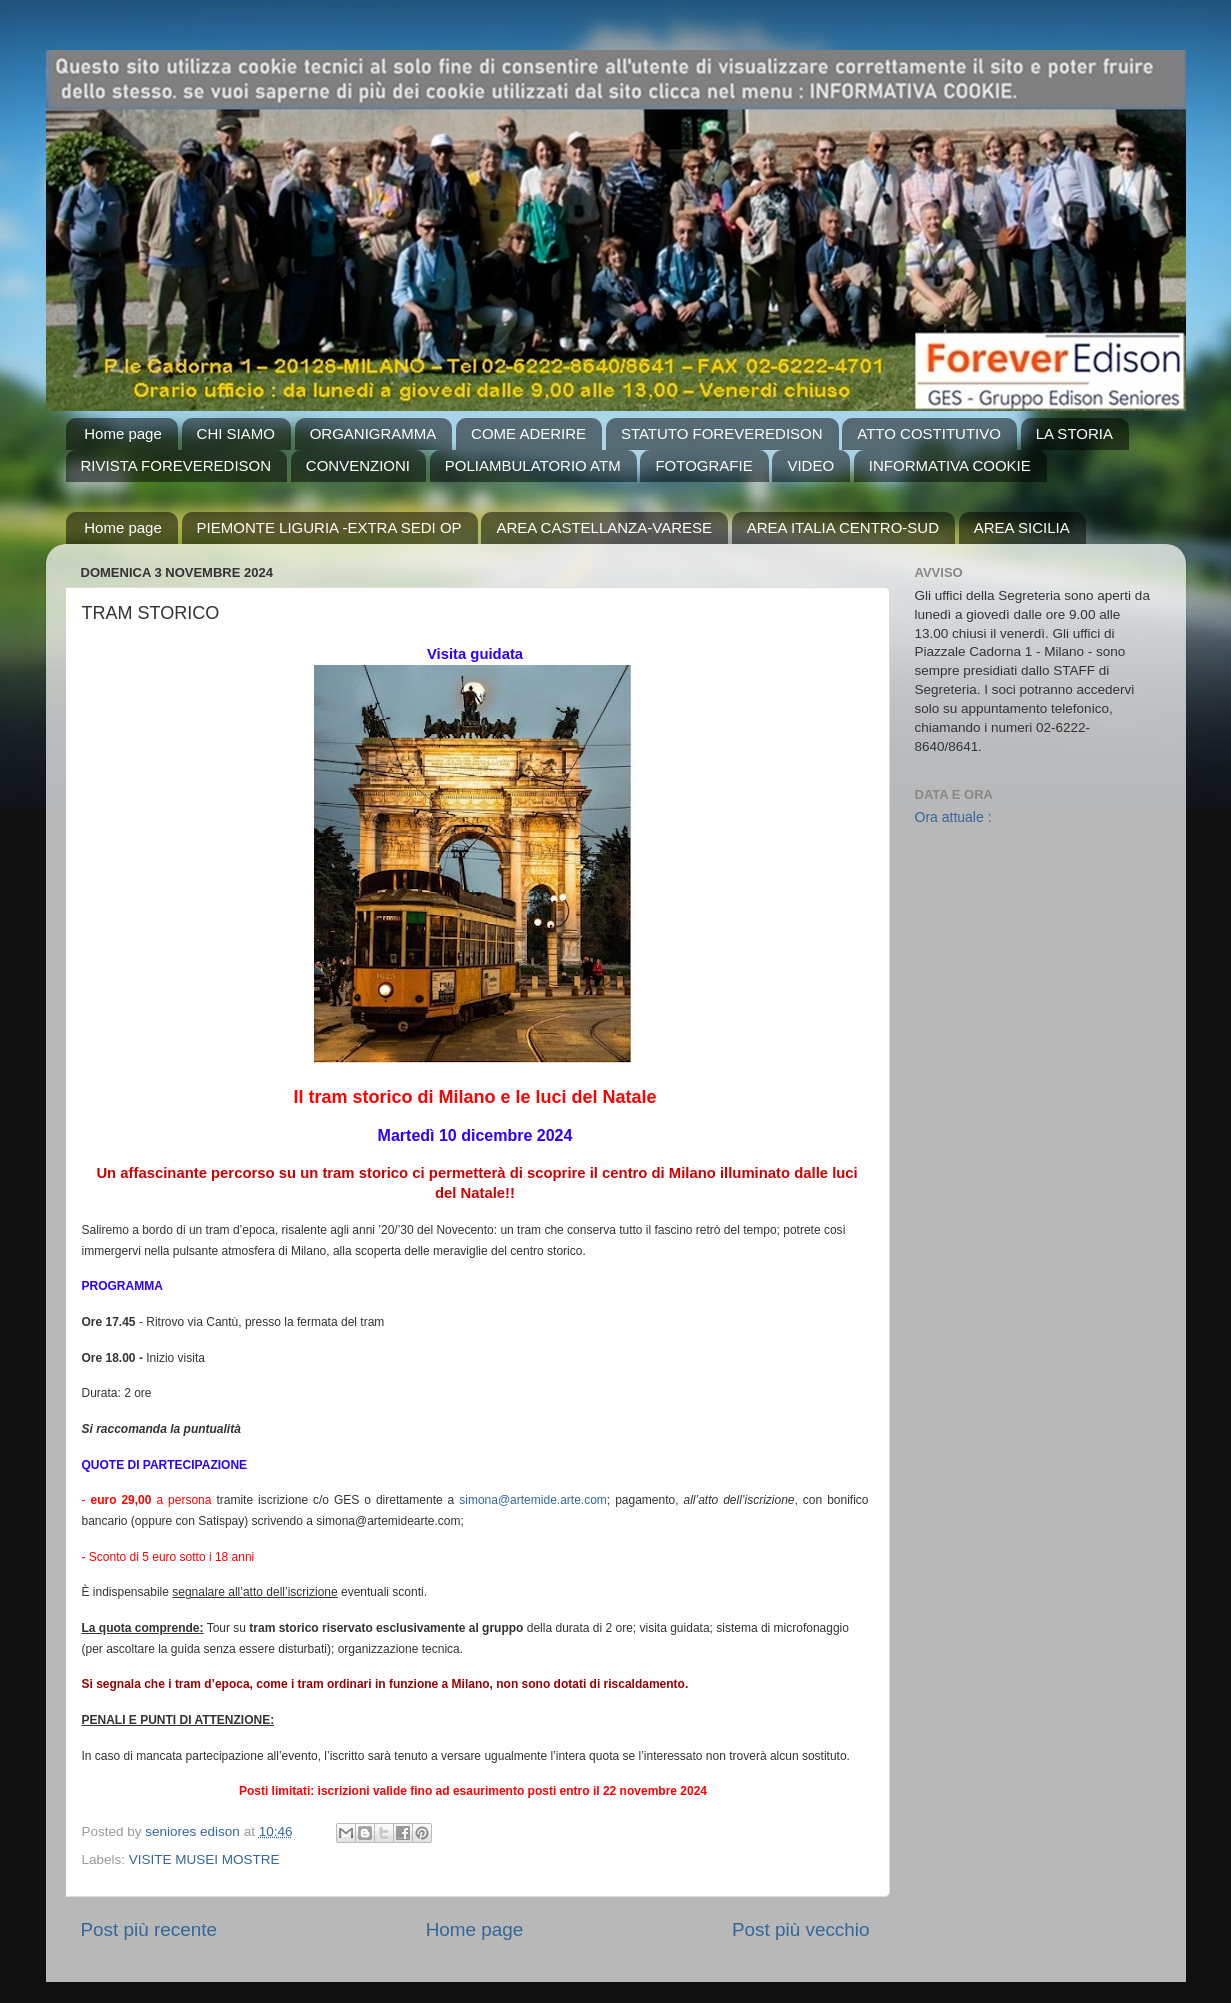 The height and width of the screenshot is (2003, 1231). What do you see at coordinates (123, 433) in the screenshot?
I see `Home page` at bounding box center [123, 433].